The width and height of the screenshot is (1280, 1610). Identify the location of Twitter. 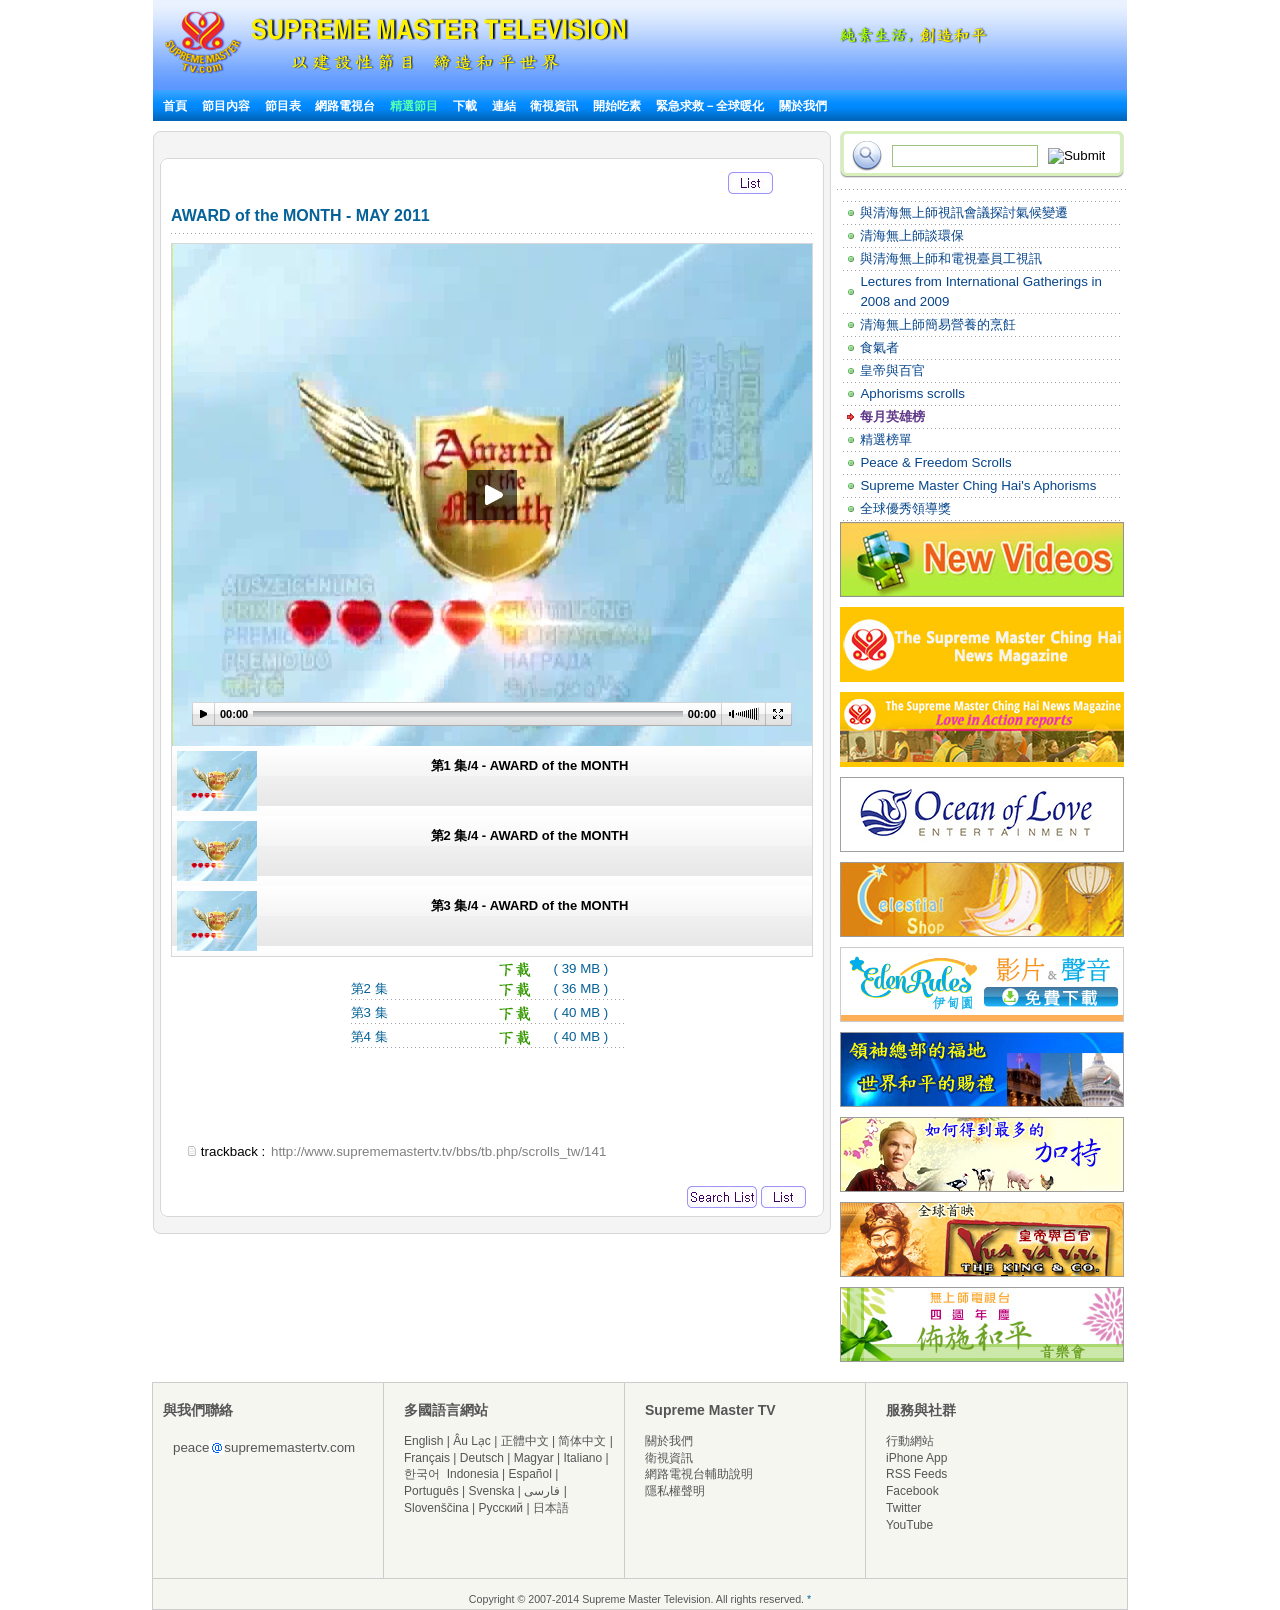
(903, 1508).